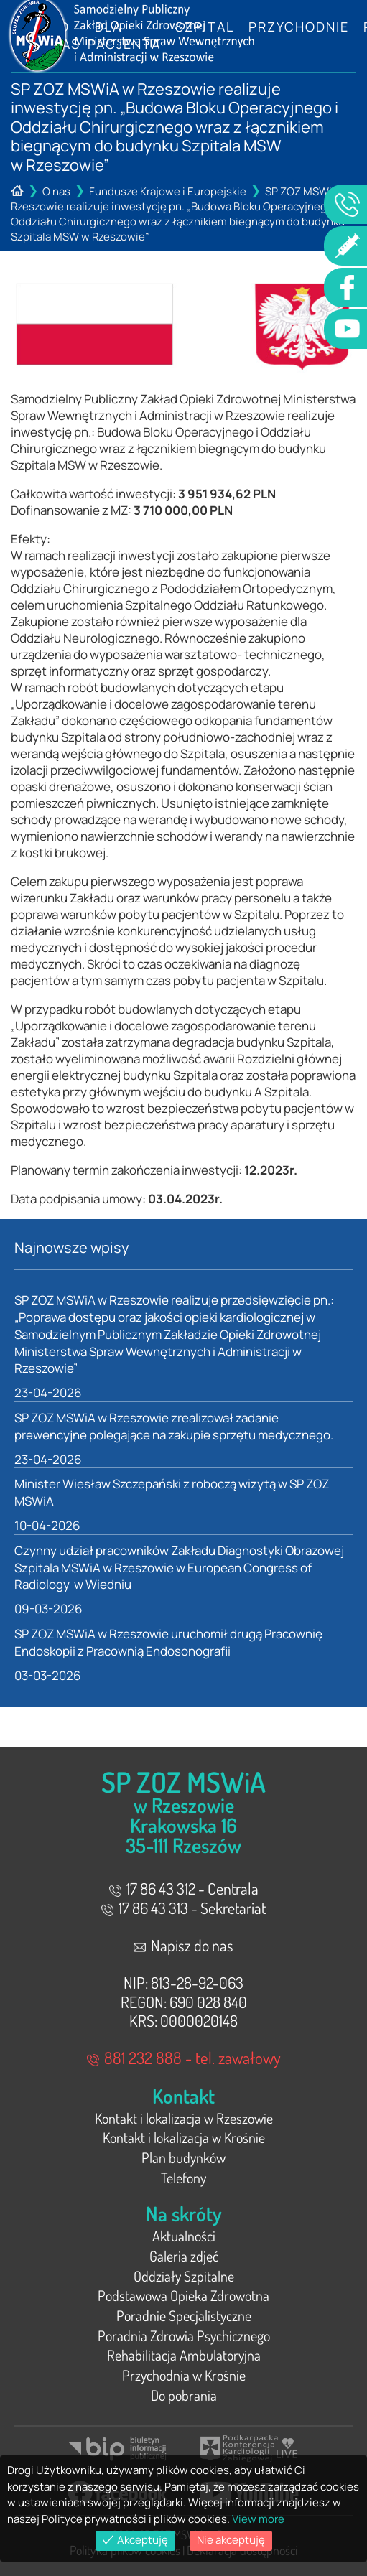 The height and width of the screenshot is (2576, 367). Describe the element at coordinates (184, 2276) in the screenshot. I see `Oddziały Szpitalne` at that location.